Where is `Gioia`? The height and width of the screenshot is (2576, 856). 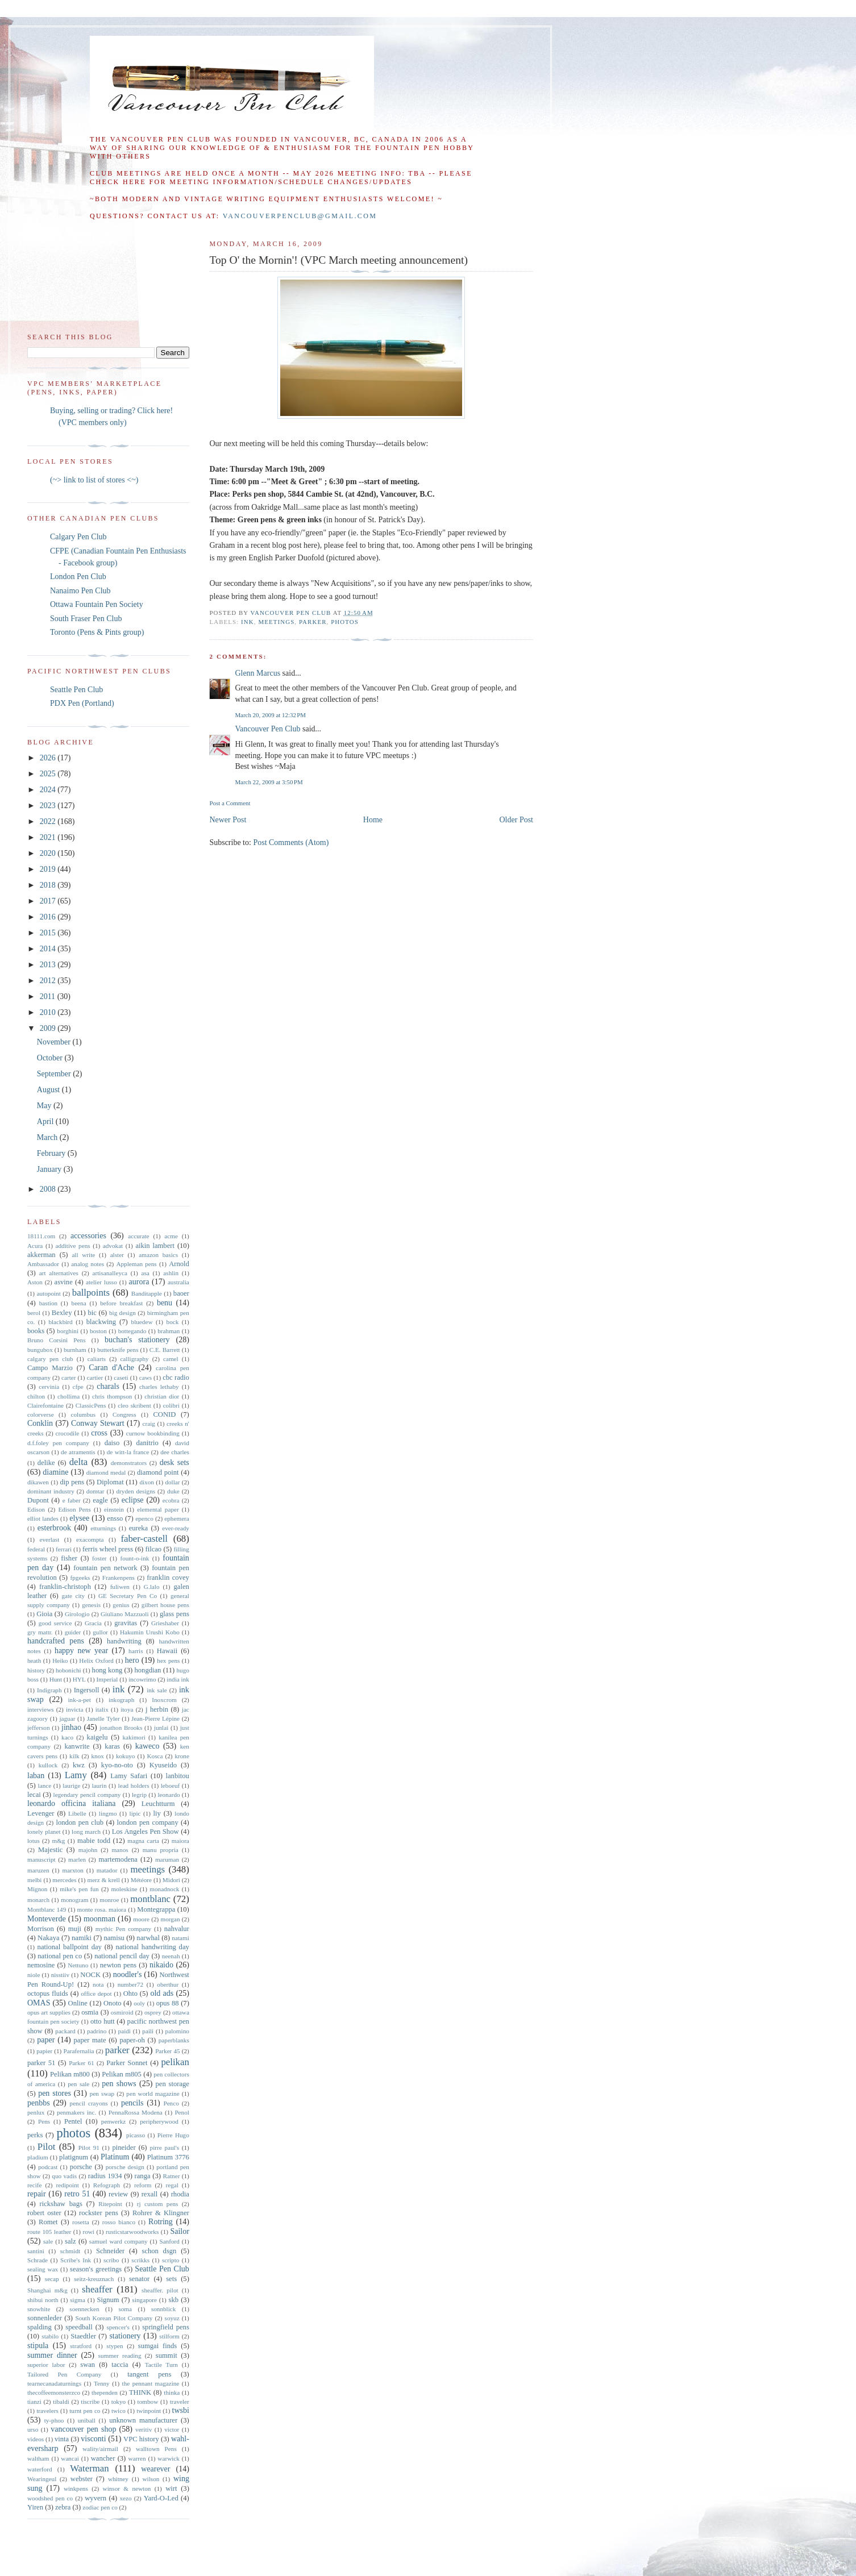 Gioia is located at coordinates (44, 1614).